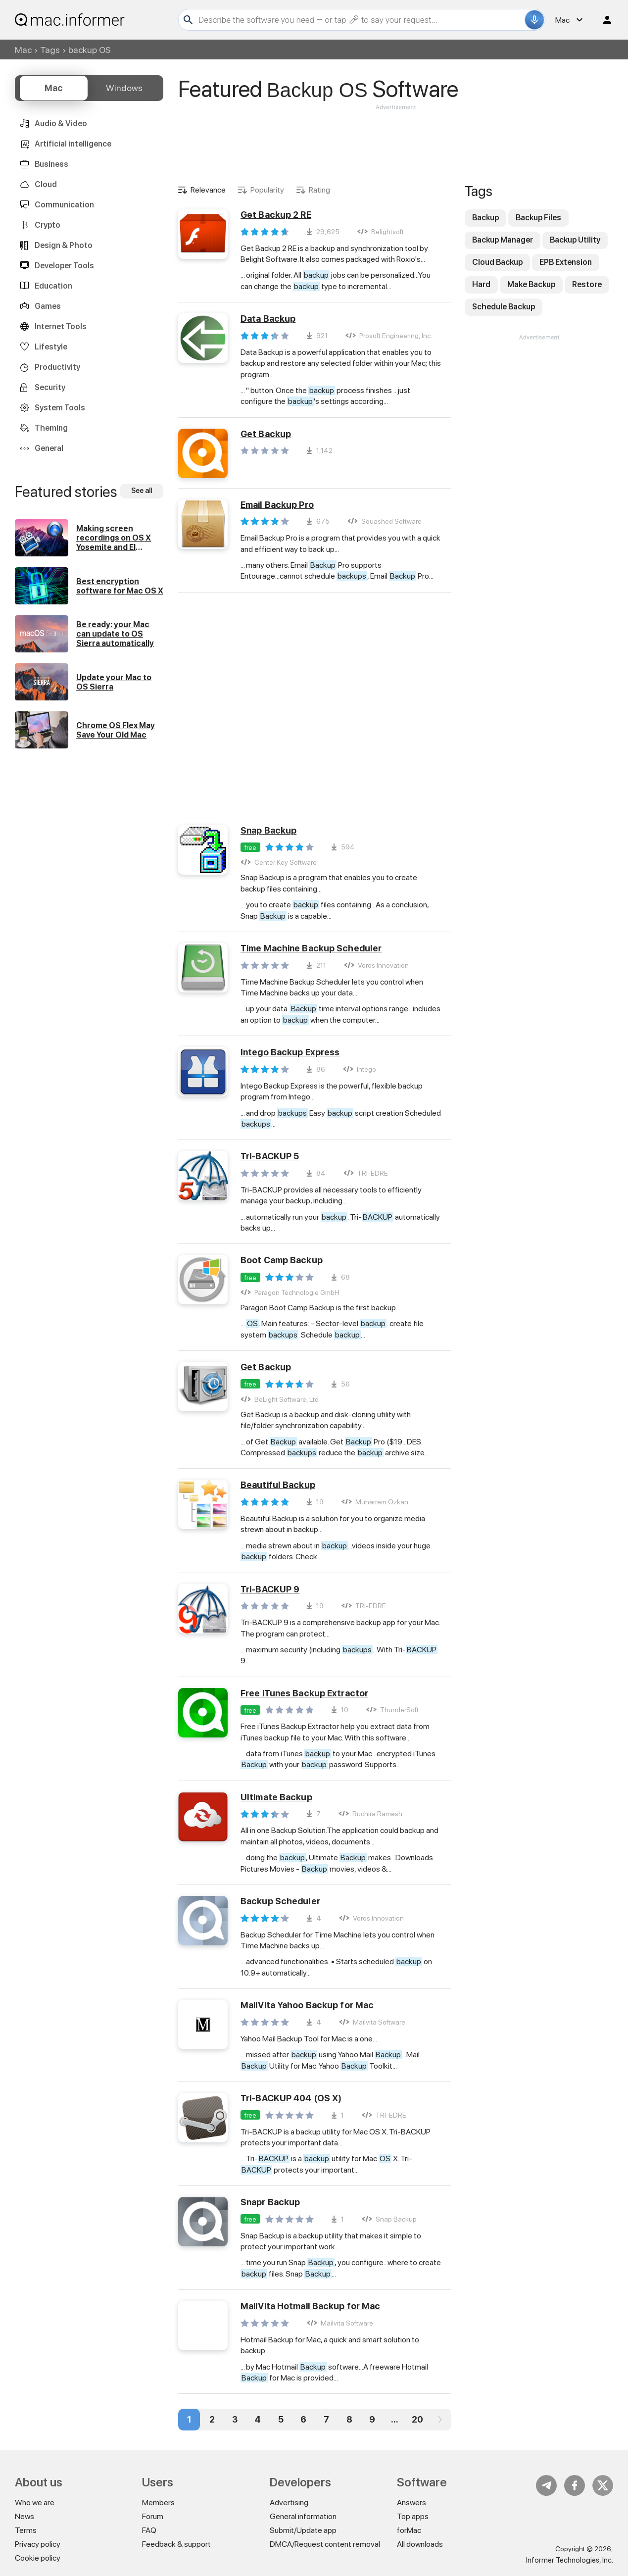 The width and height of the screenshot is (628, 2576). I want to click on MailVita Hotmail Backup for Mac, so click(310, 2306).